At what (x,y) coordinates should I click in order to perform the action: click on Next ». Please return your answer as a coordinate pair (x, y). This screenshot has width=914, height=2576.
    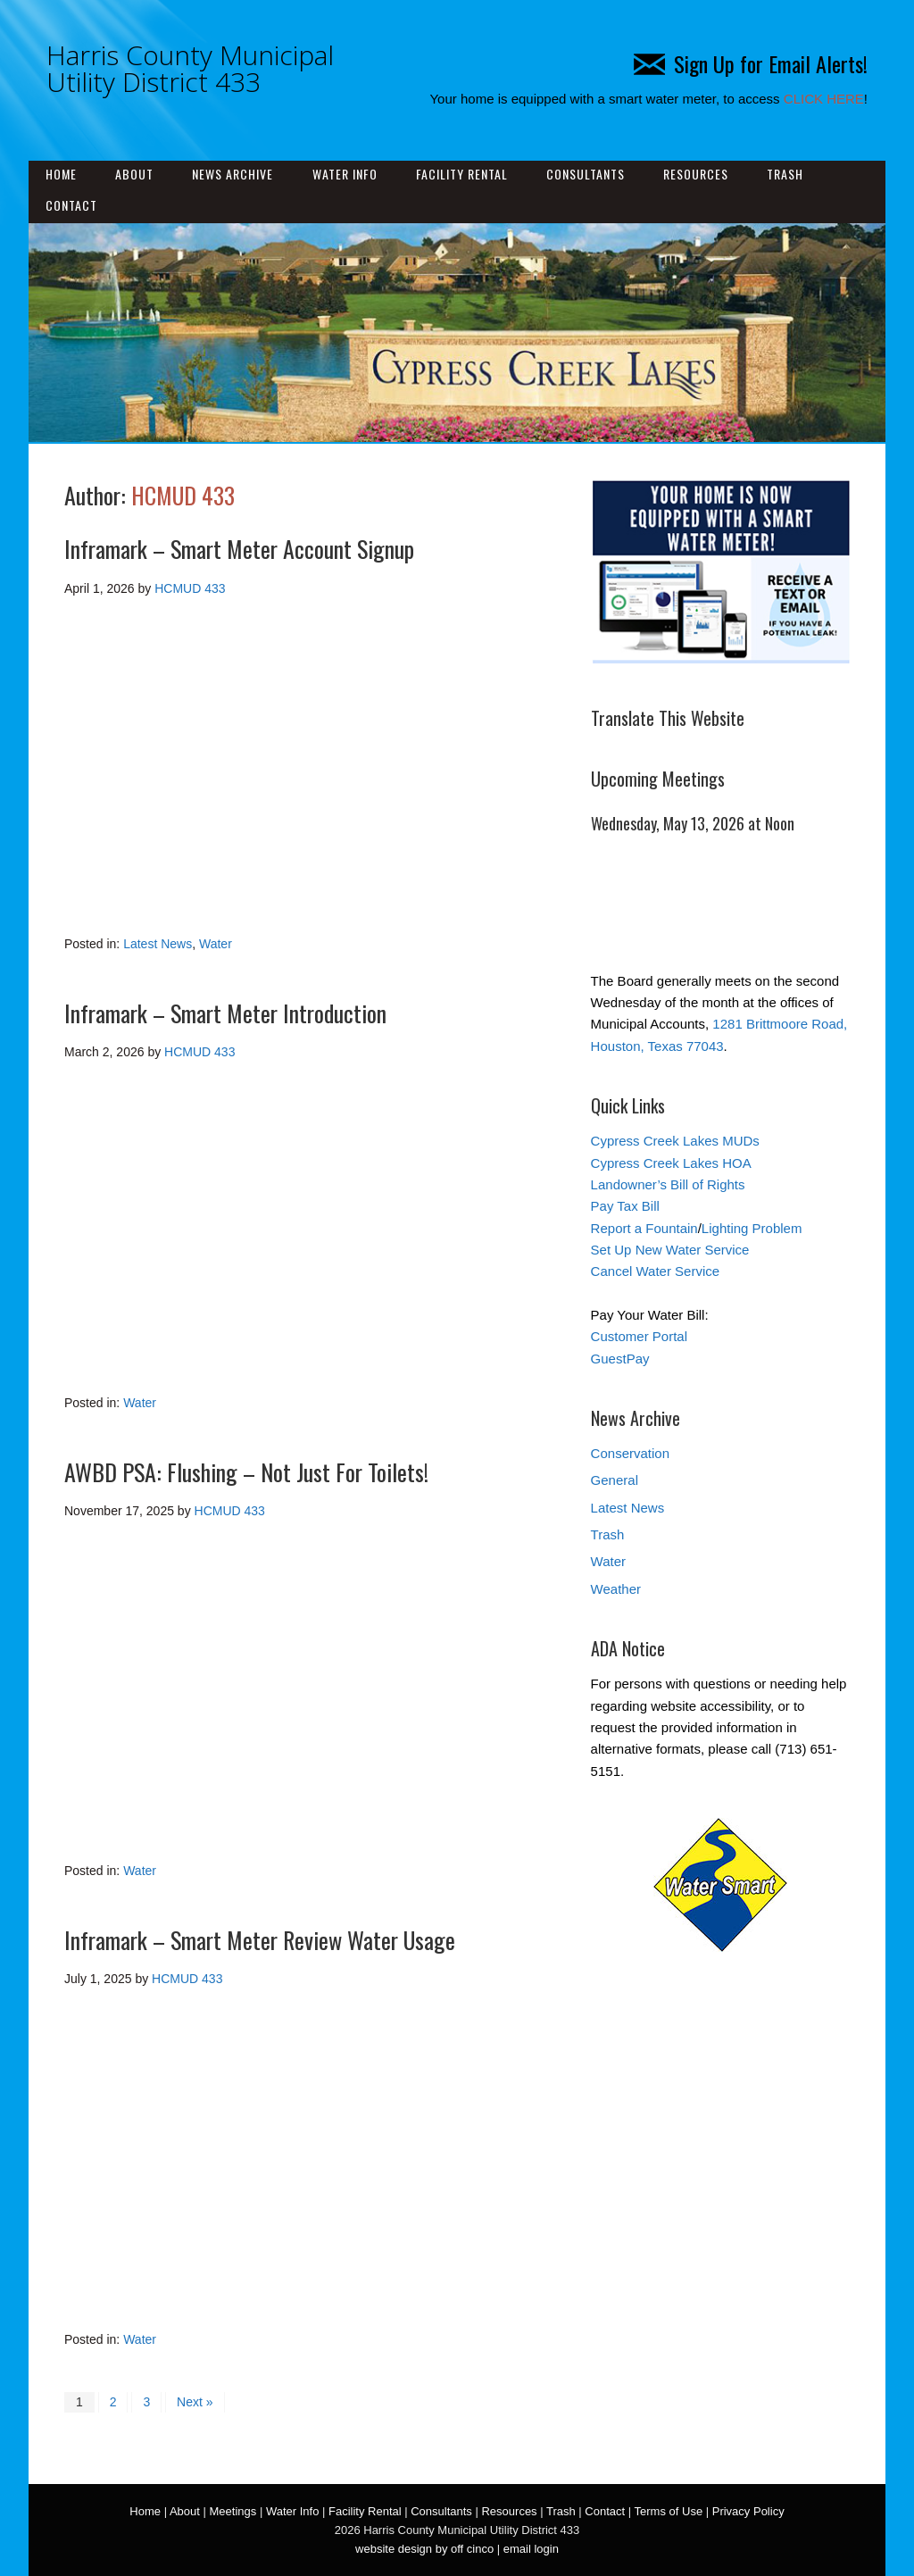
    Looking at the image, I should click on (194, 2402).